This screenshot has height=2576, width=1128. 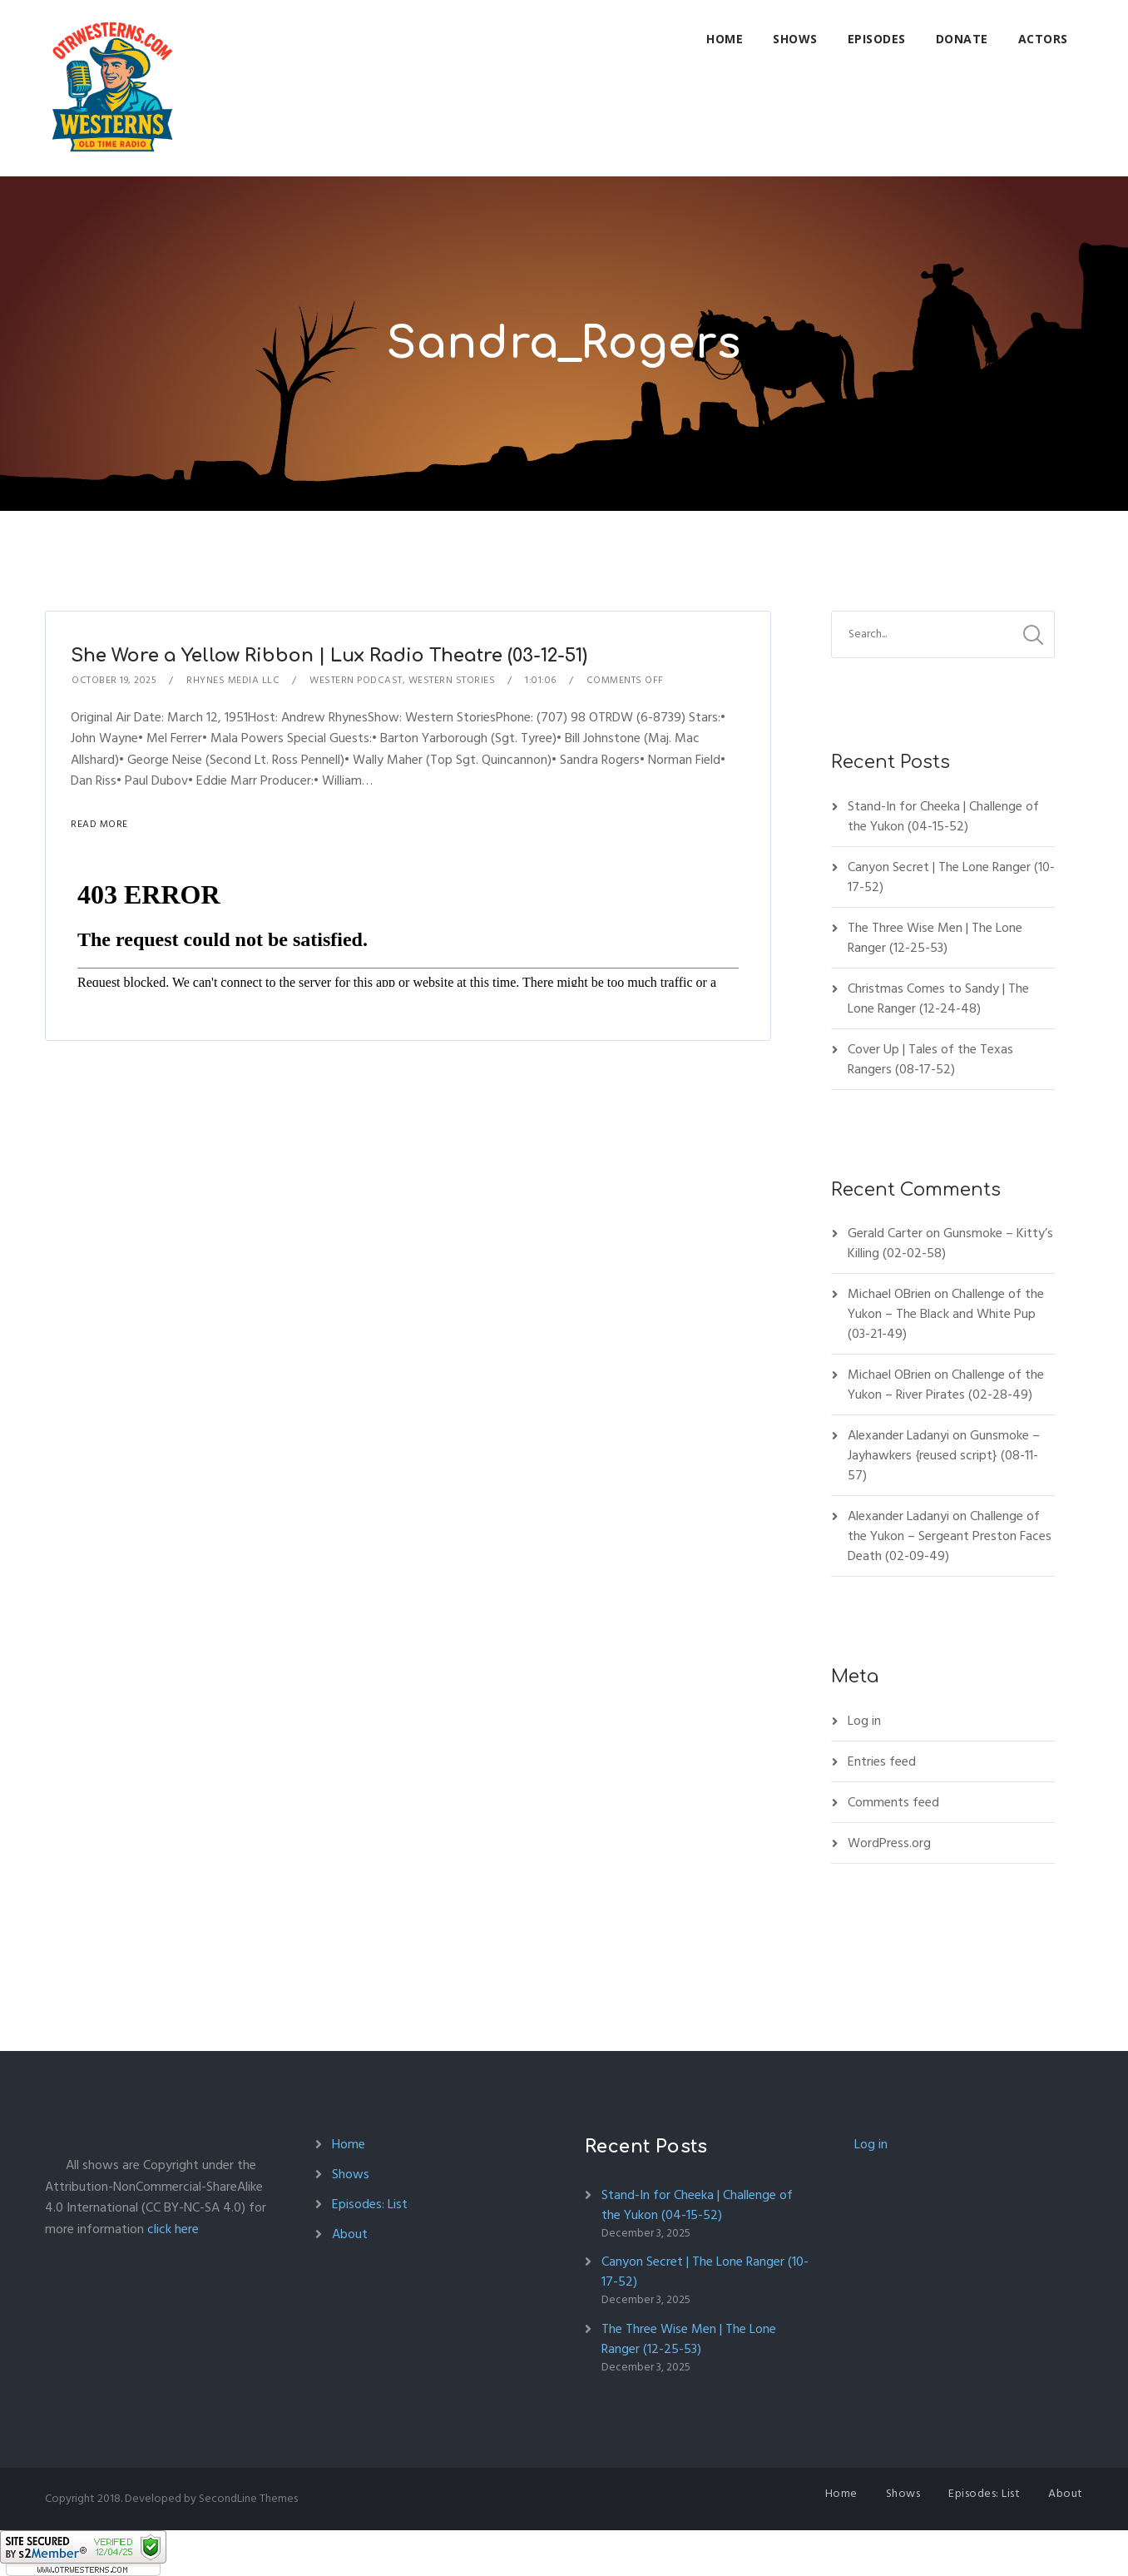 I want to click on Actors, so click(x=1043, y=39).